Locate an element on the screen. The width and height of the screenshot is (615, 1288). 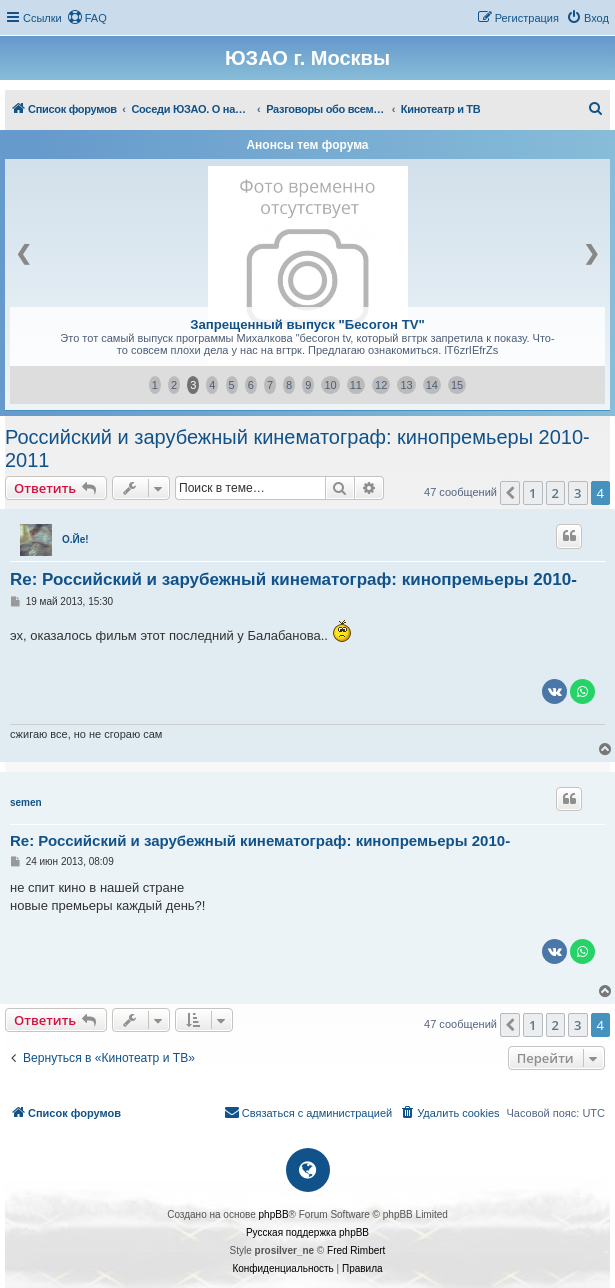
О.Йе! is located at coordinates (75, 539).